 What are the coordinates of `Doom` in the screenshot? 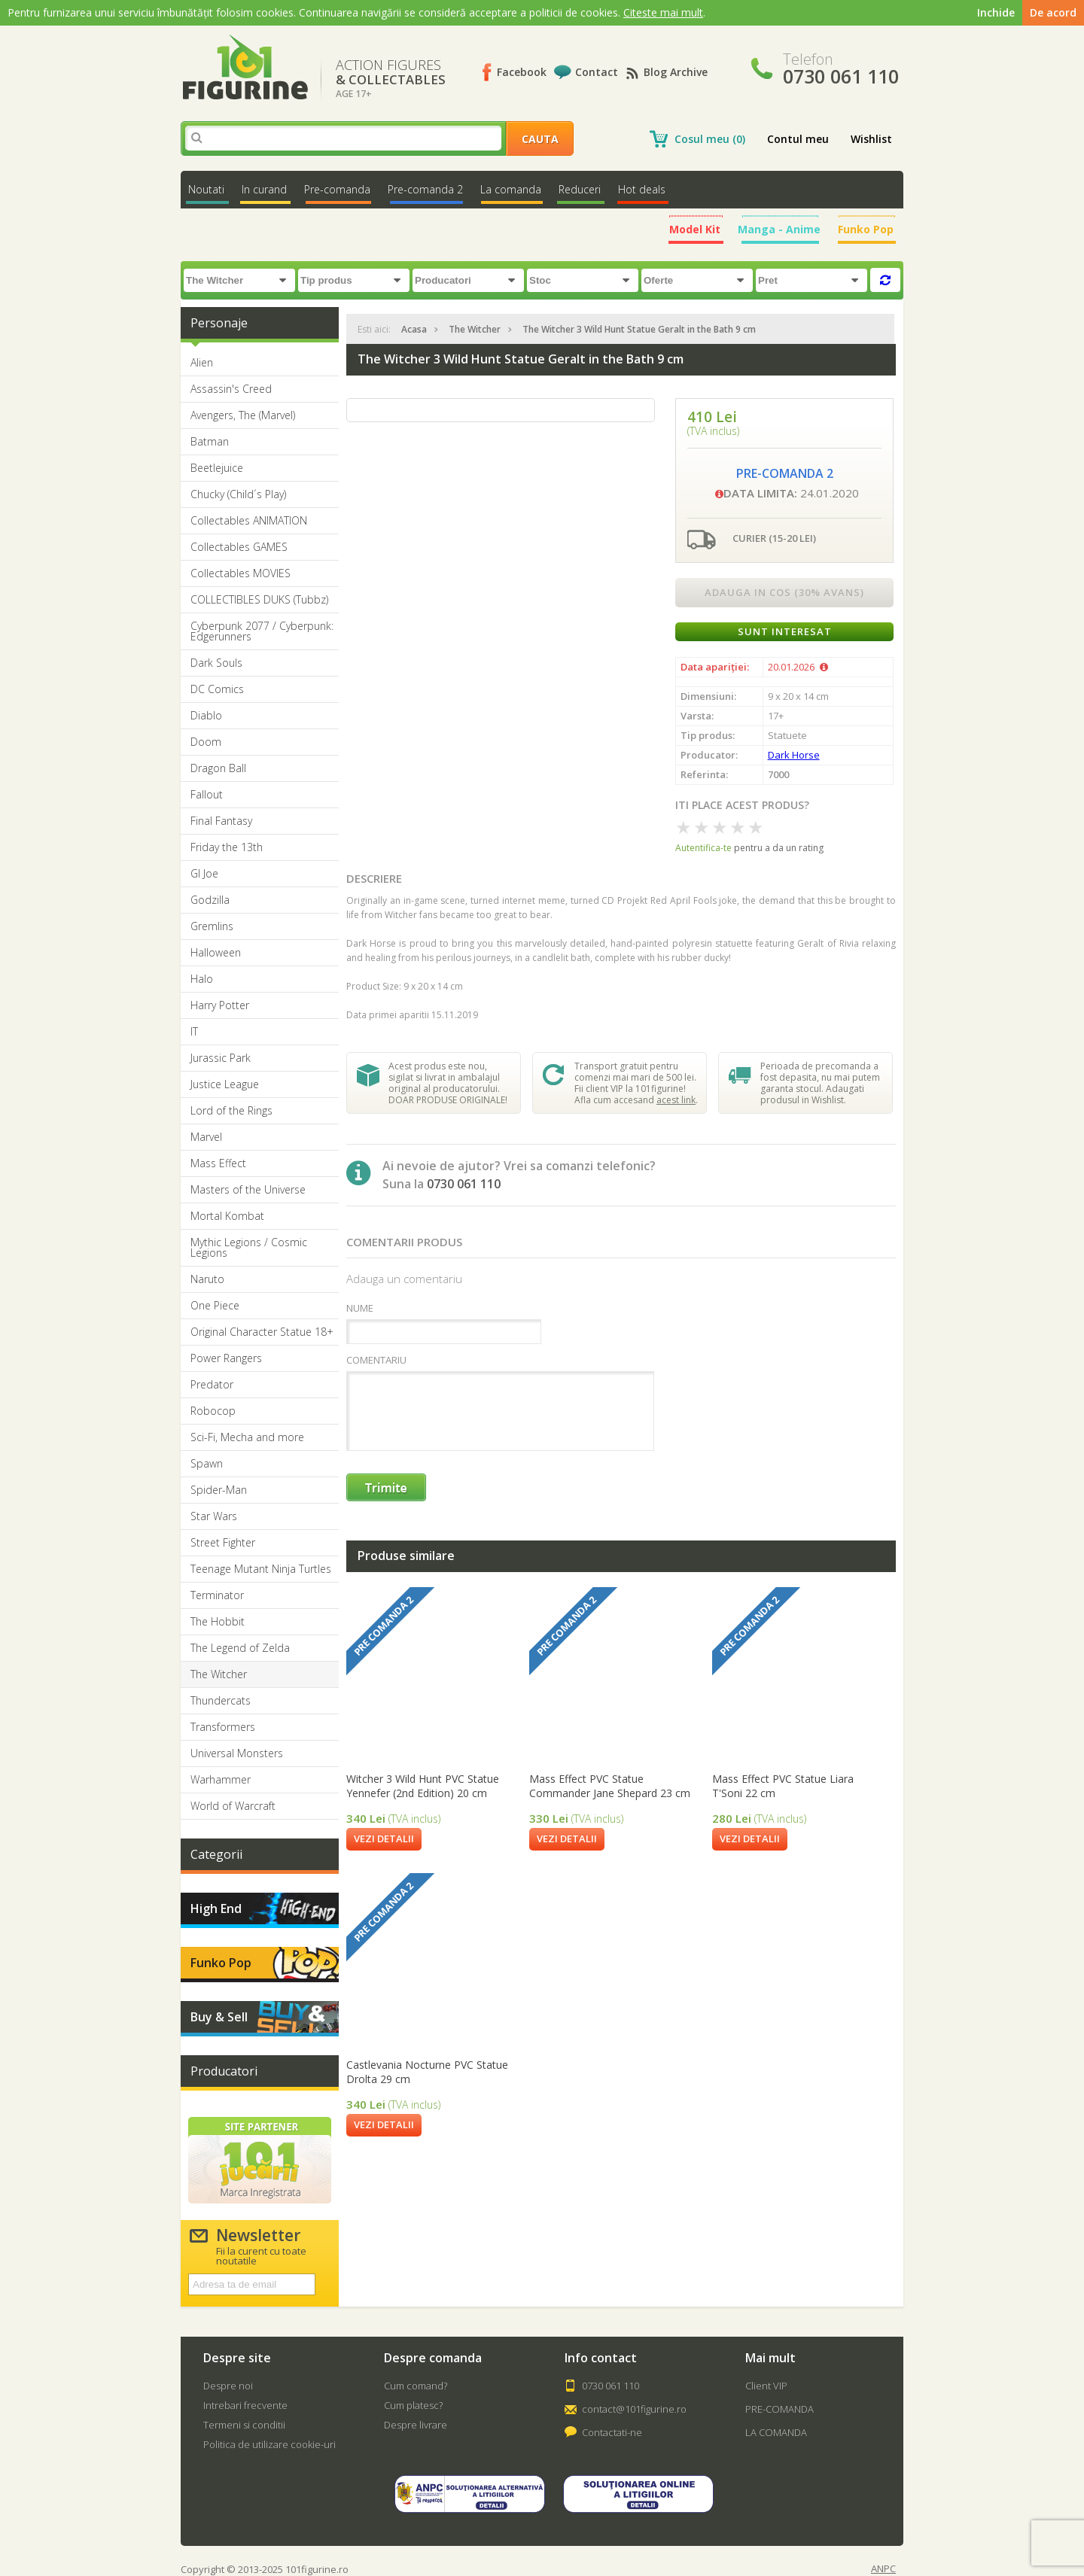 It's located at (205, 742).